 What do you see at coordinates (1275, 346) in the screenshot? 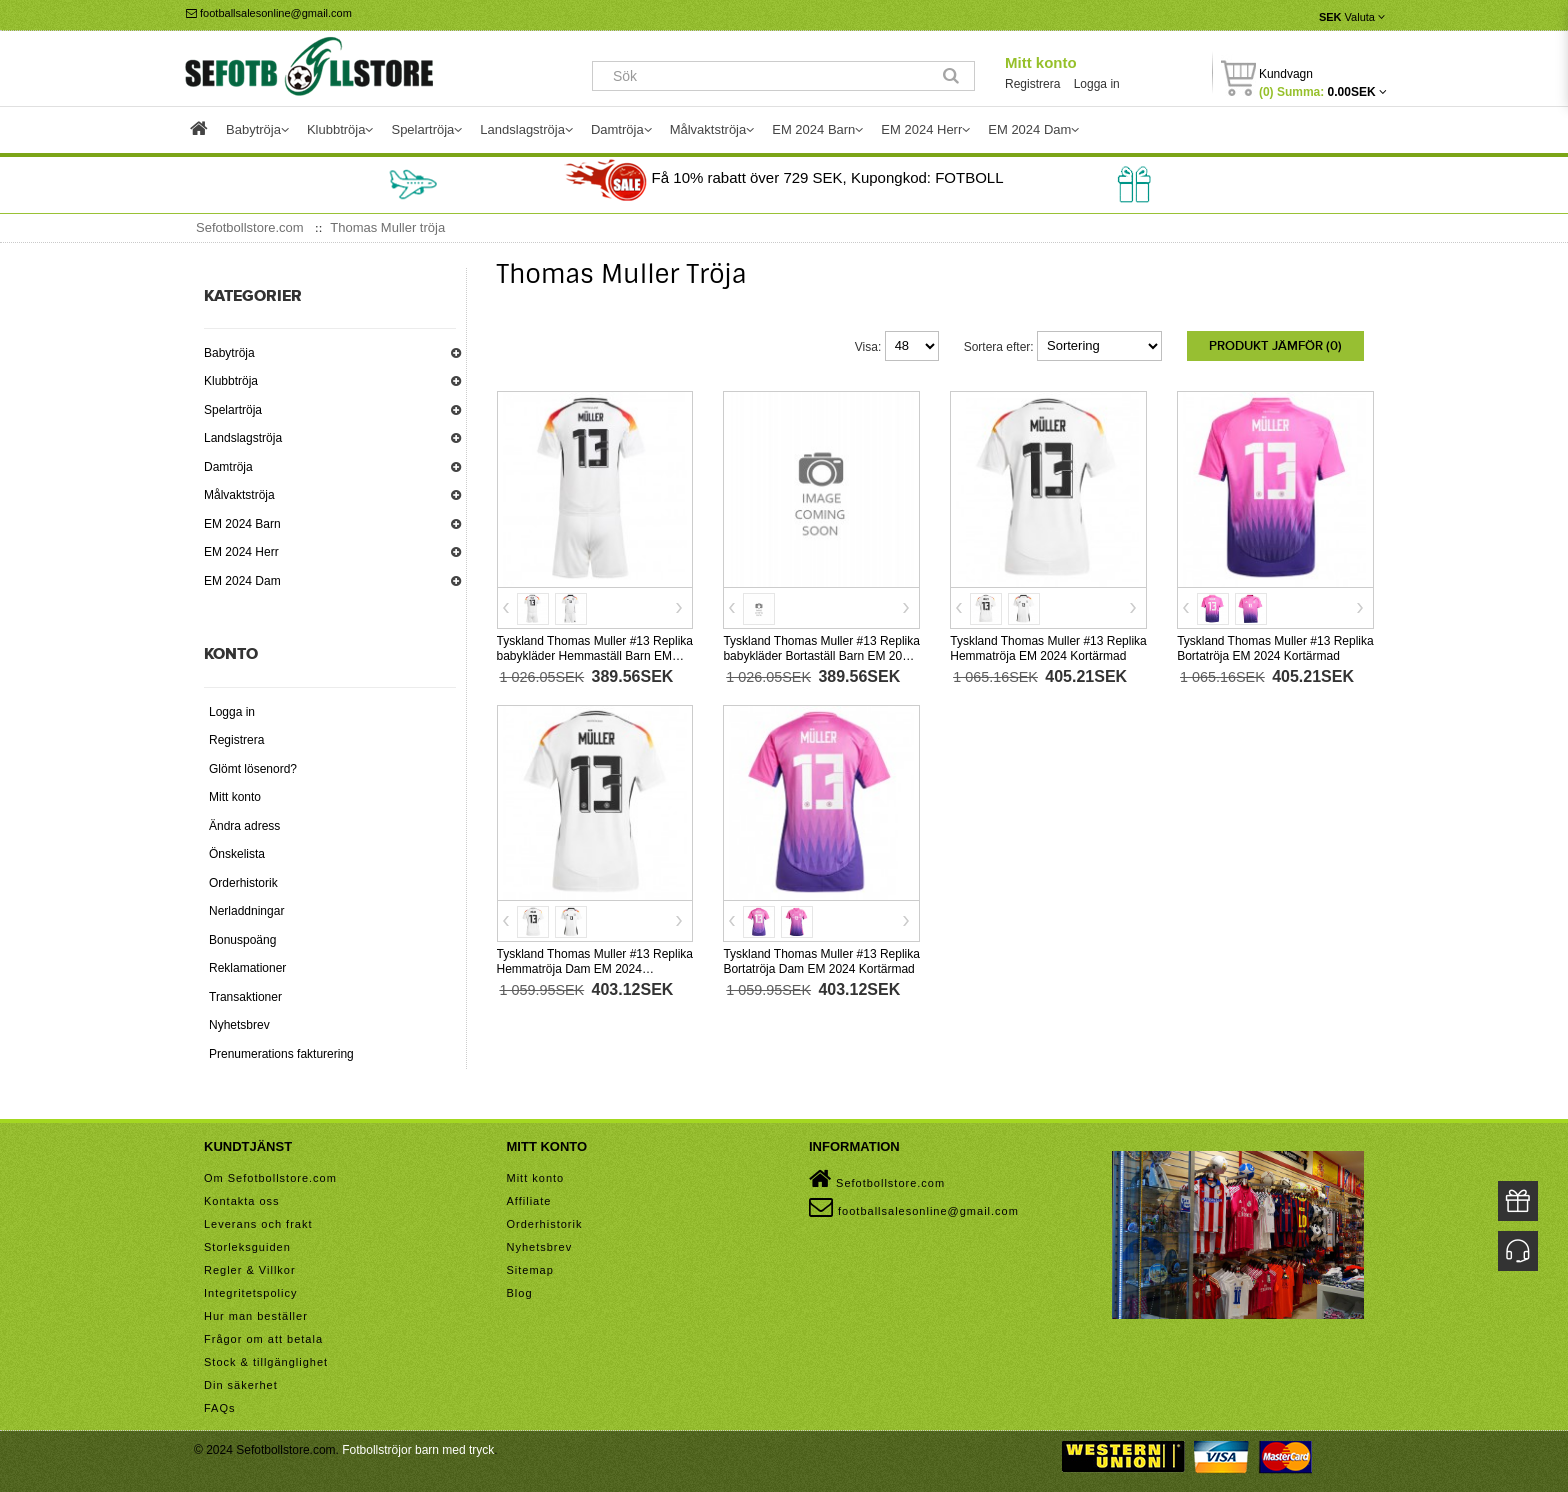
I see `Produkt Jämför (0)` at bounding box center [1275, 346].